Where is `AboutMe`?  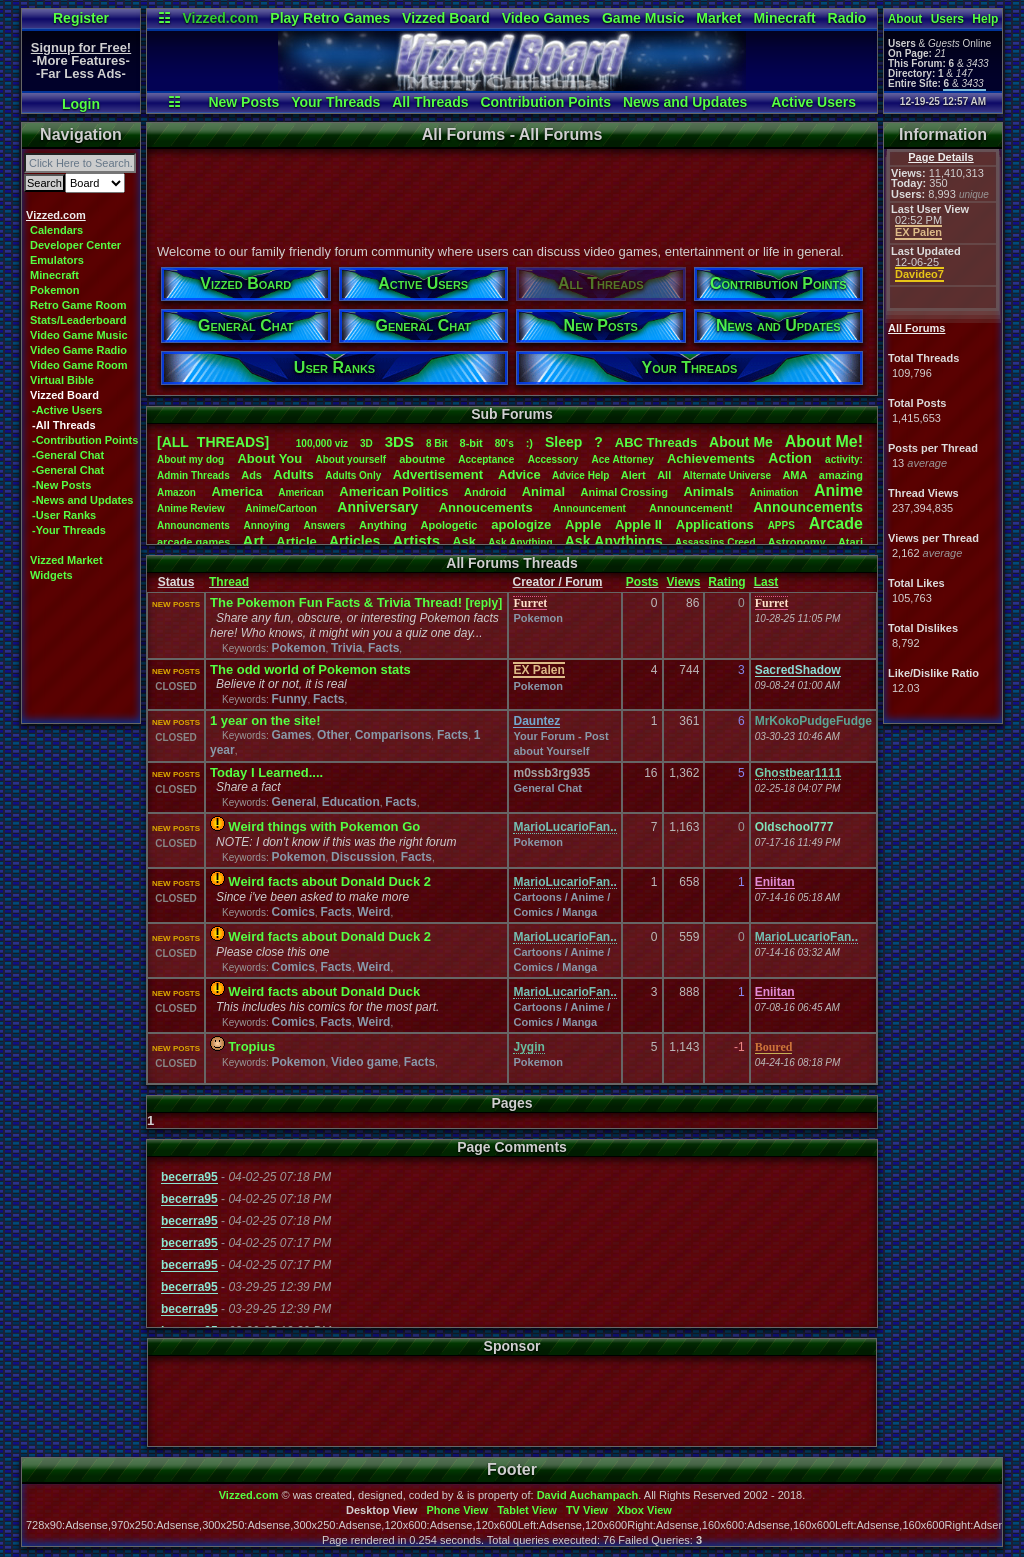
AboutMe is located at coordinates (741, 442).